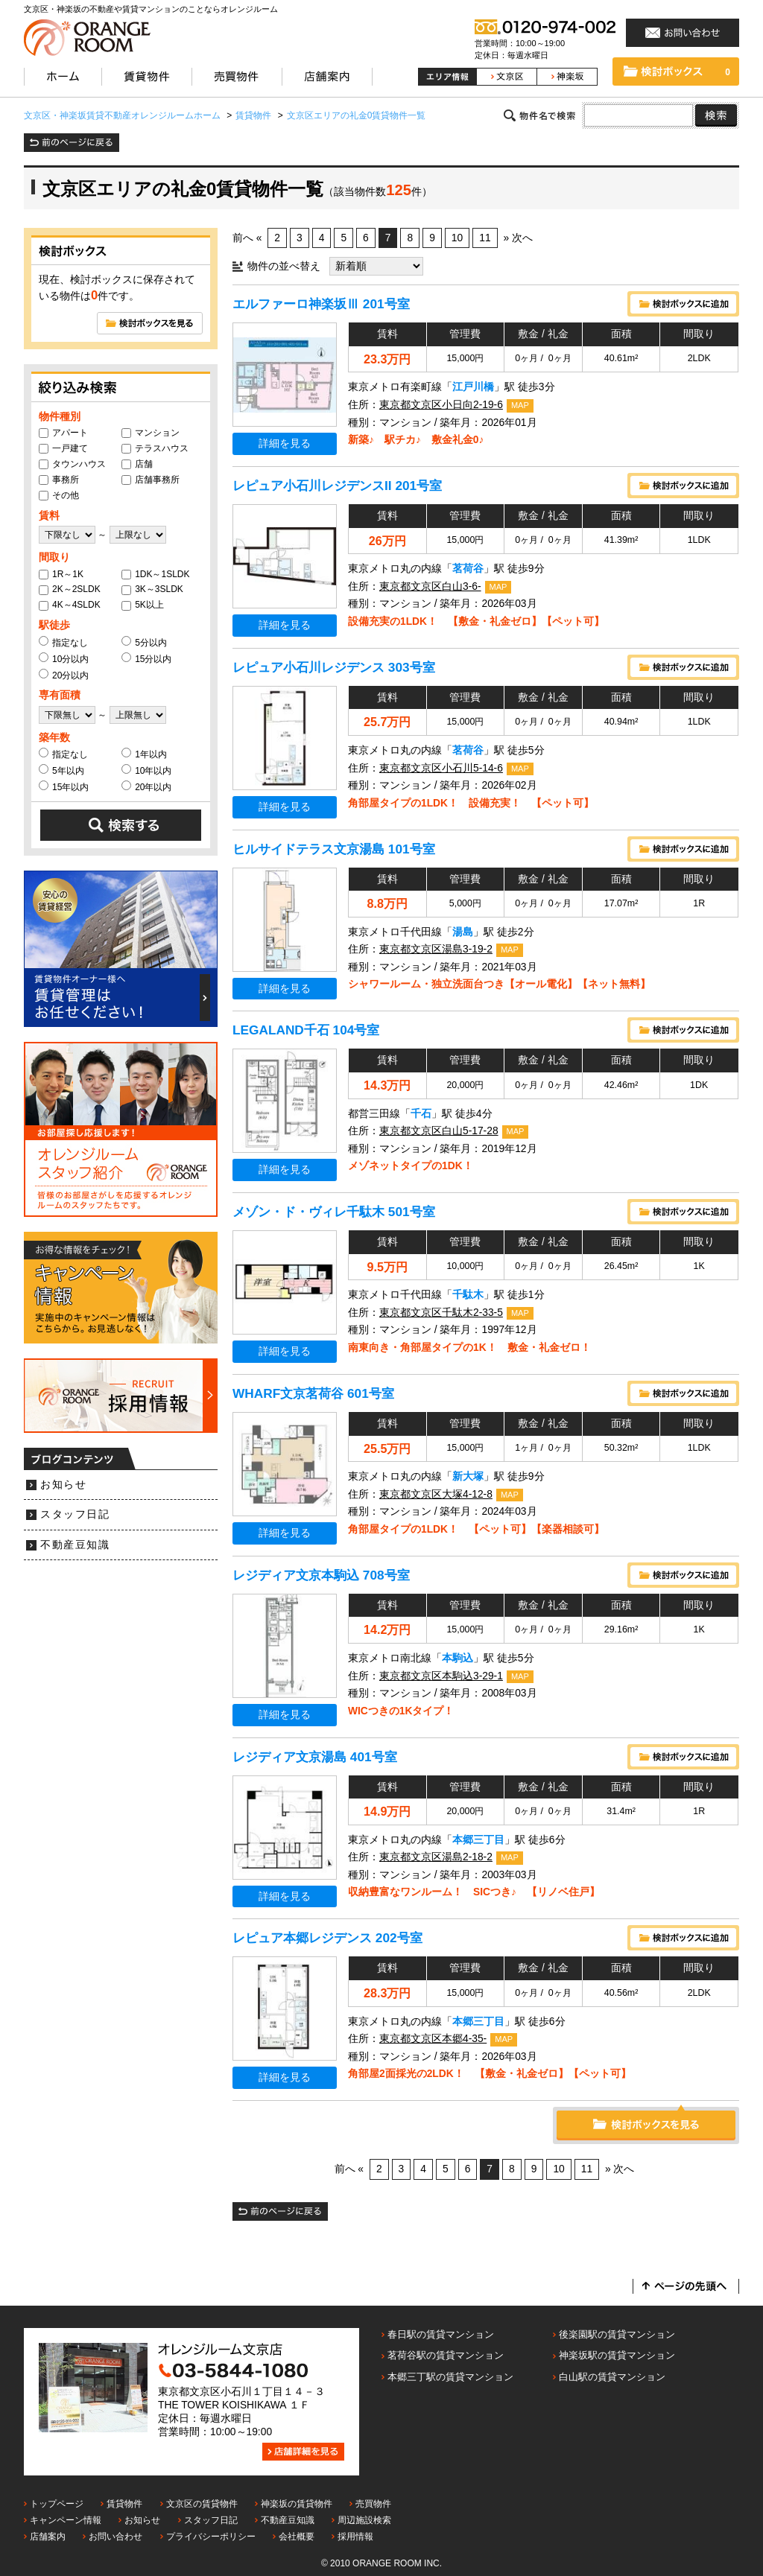 The height and width of the screenshot is (2576, 763). Describe the element at coordinates (150, 479) in the screenshot. I see `店舗事務所` at that location.